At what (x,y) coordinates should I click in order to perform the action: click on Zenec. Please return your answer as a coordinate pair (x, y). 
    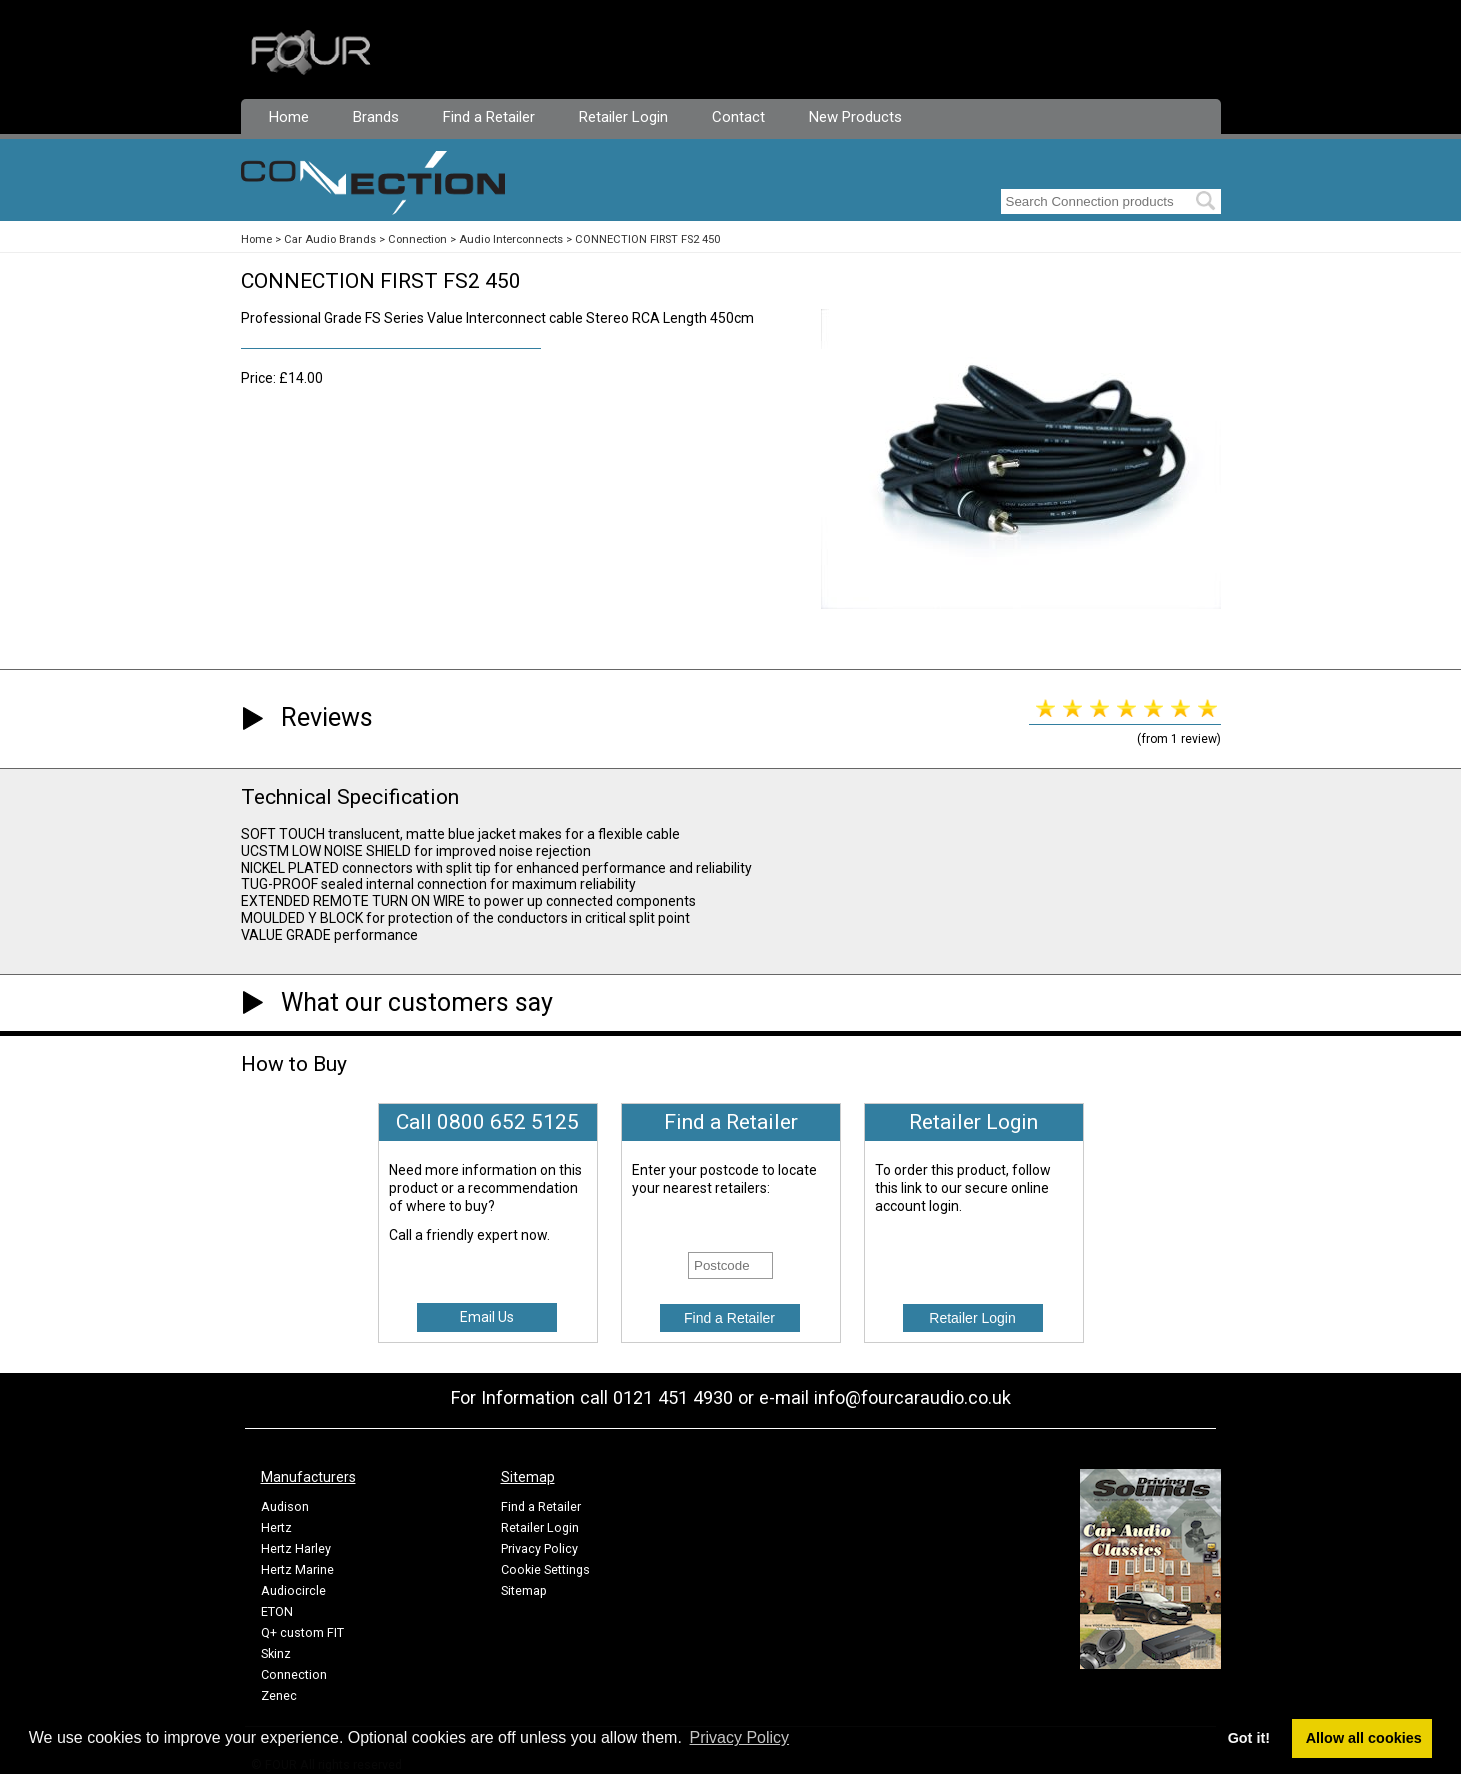
    Looking at the image, I should click on (279, 1695).